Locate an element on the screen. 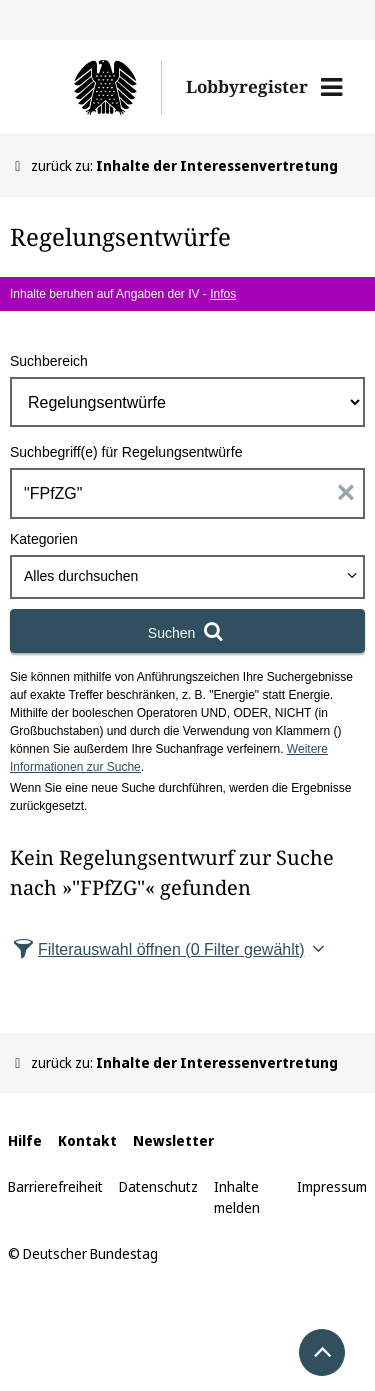 The width and height of the screenshot is (375, 1391). Infos is located at coordinates (223, 294).